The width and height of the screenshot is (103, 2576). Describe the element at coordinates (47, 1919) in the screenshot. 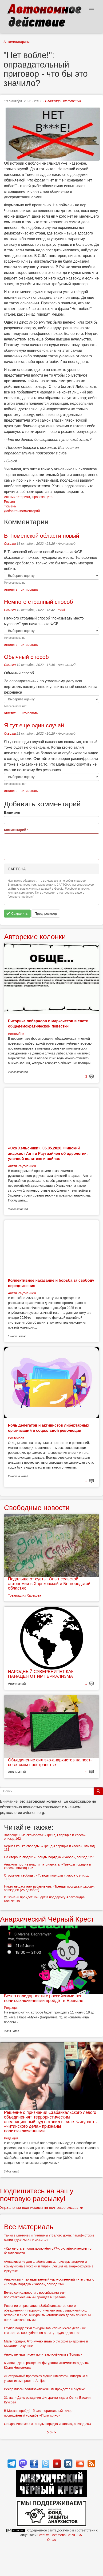

I see `Анархический Чёрный Крест` at that location.